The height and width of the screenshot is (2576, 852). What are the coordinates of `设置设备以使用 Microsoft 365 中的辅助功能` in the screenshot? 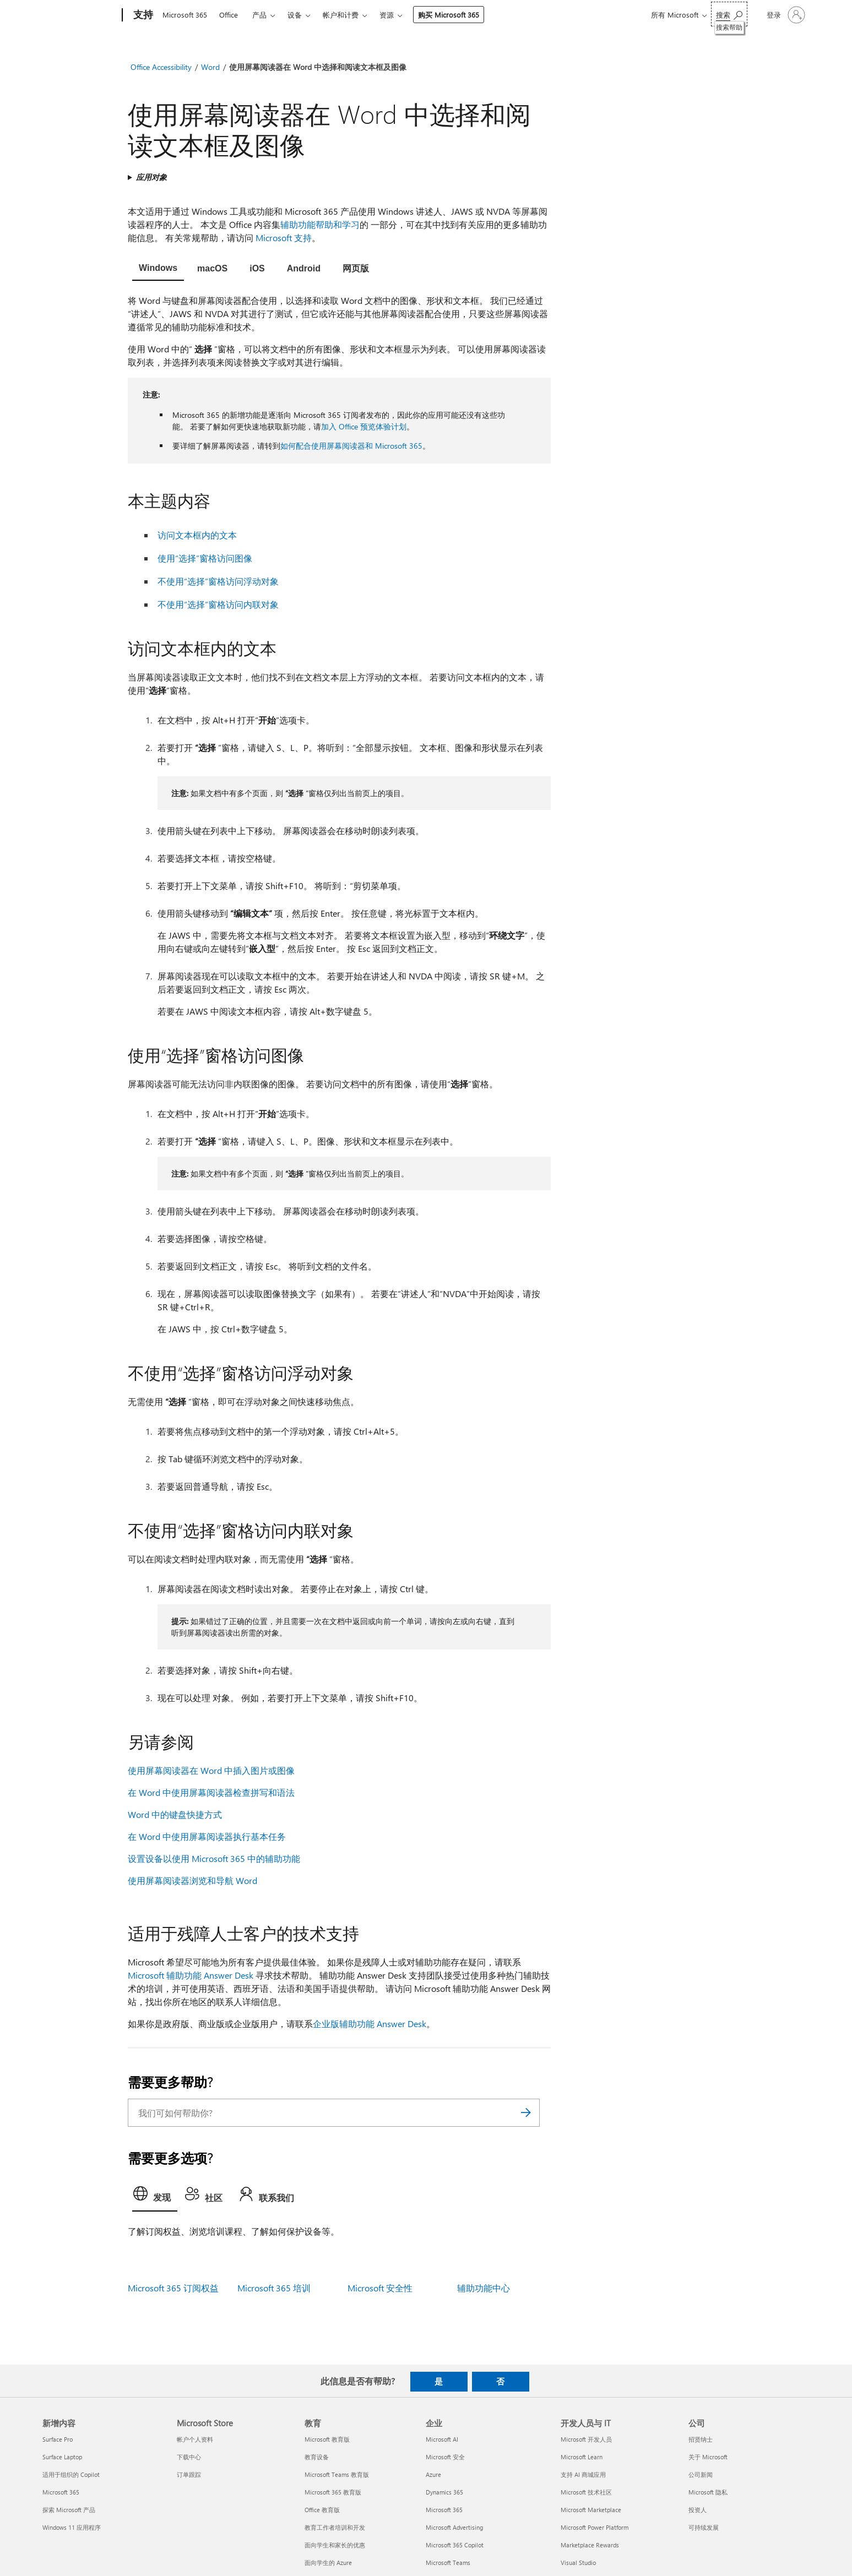 It's located at (214, 1858).